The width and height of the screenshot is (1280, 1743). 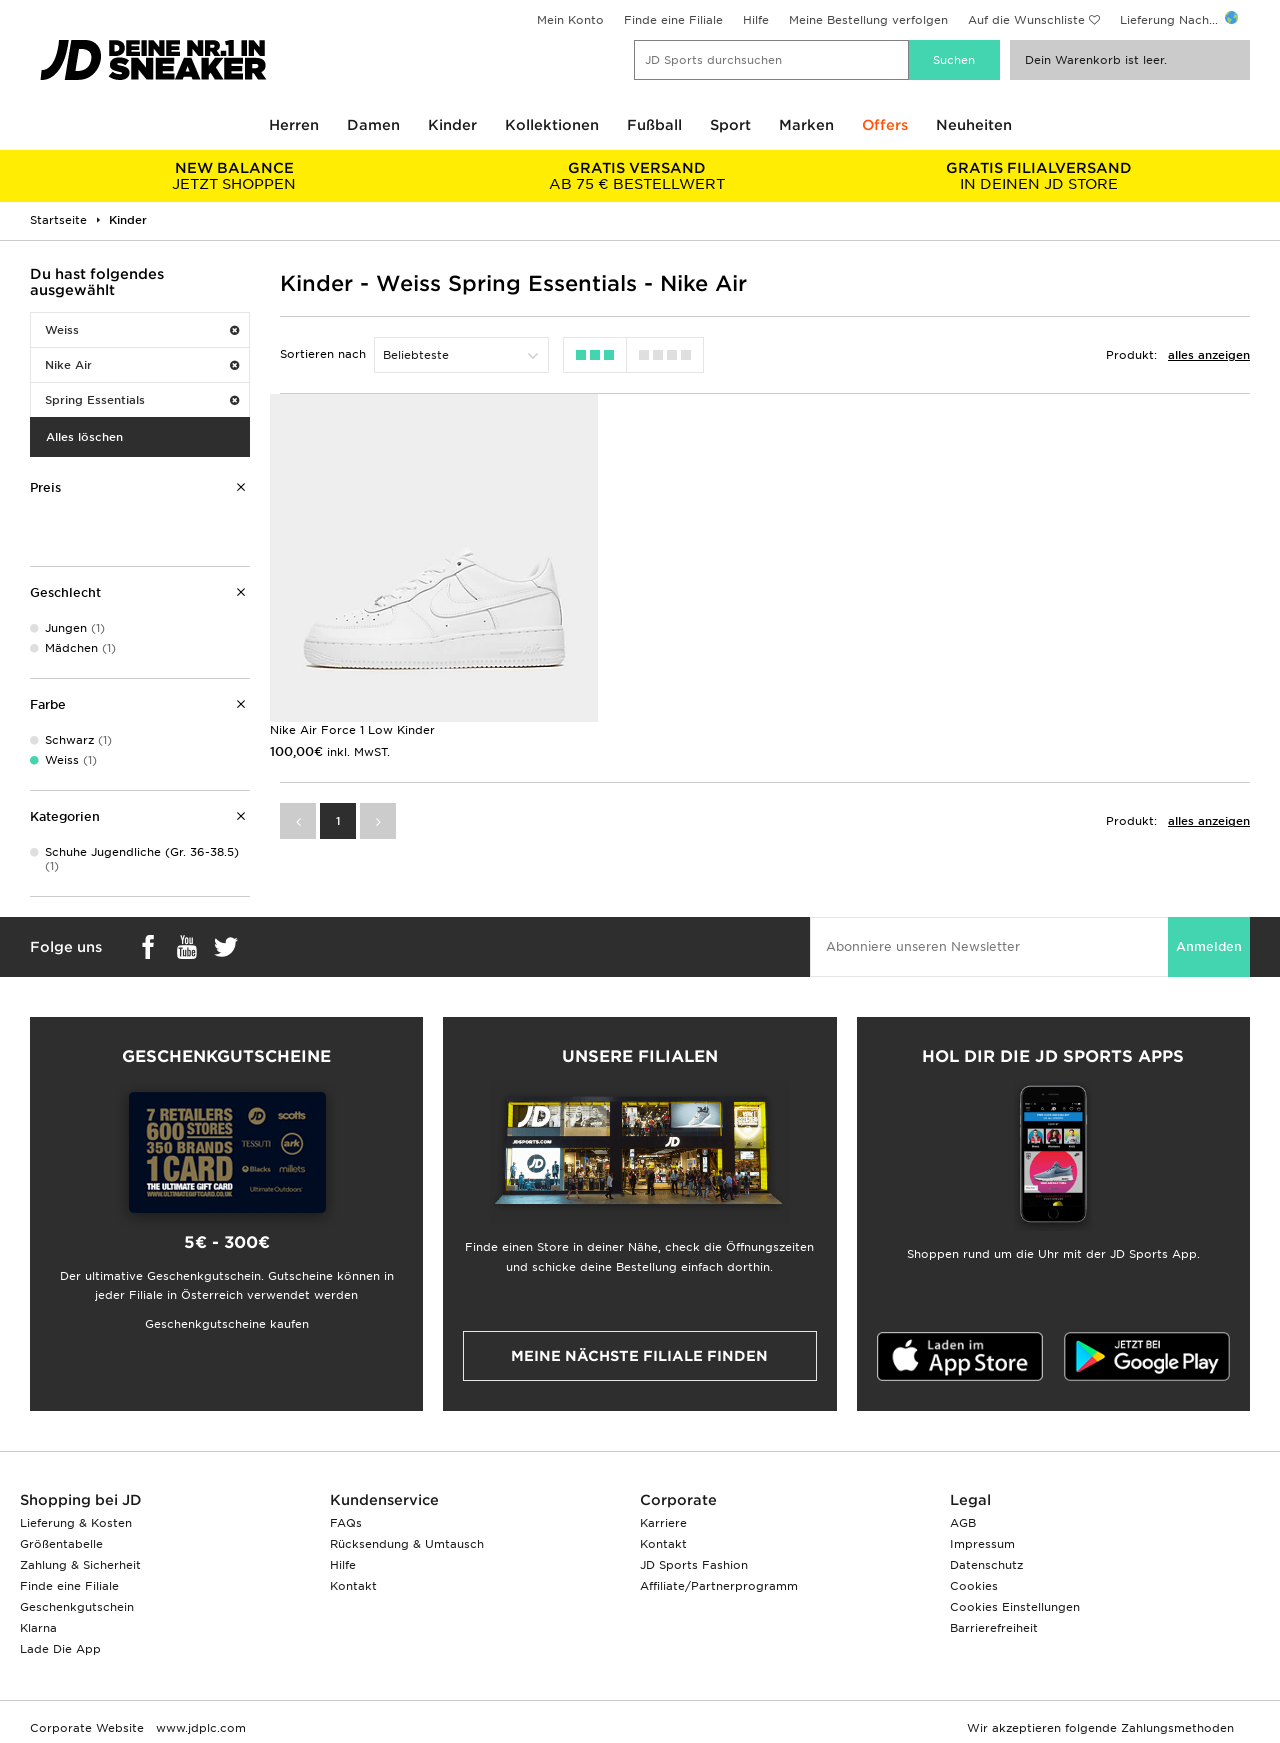 I want to click on Lieferung & Kosten, so click(x=76, y=1523).